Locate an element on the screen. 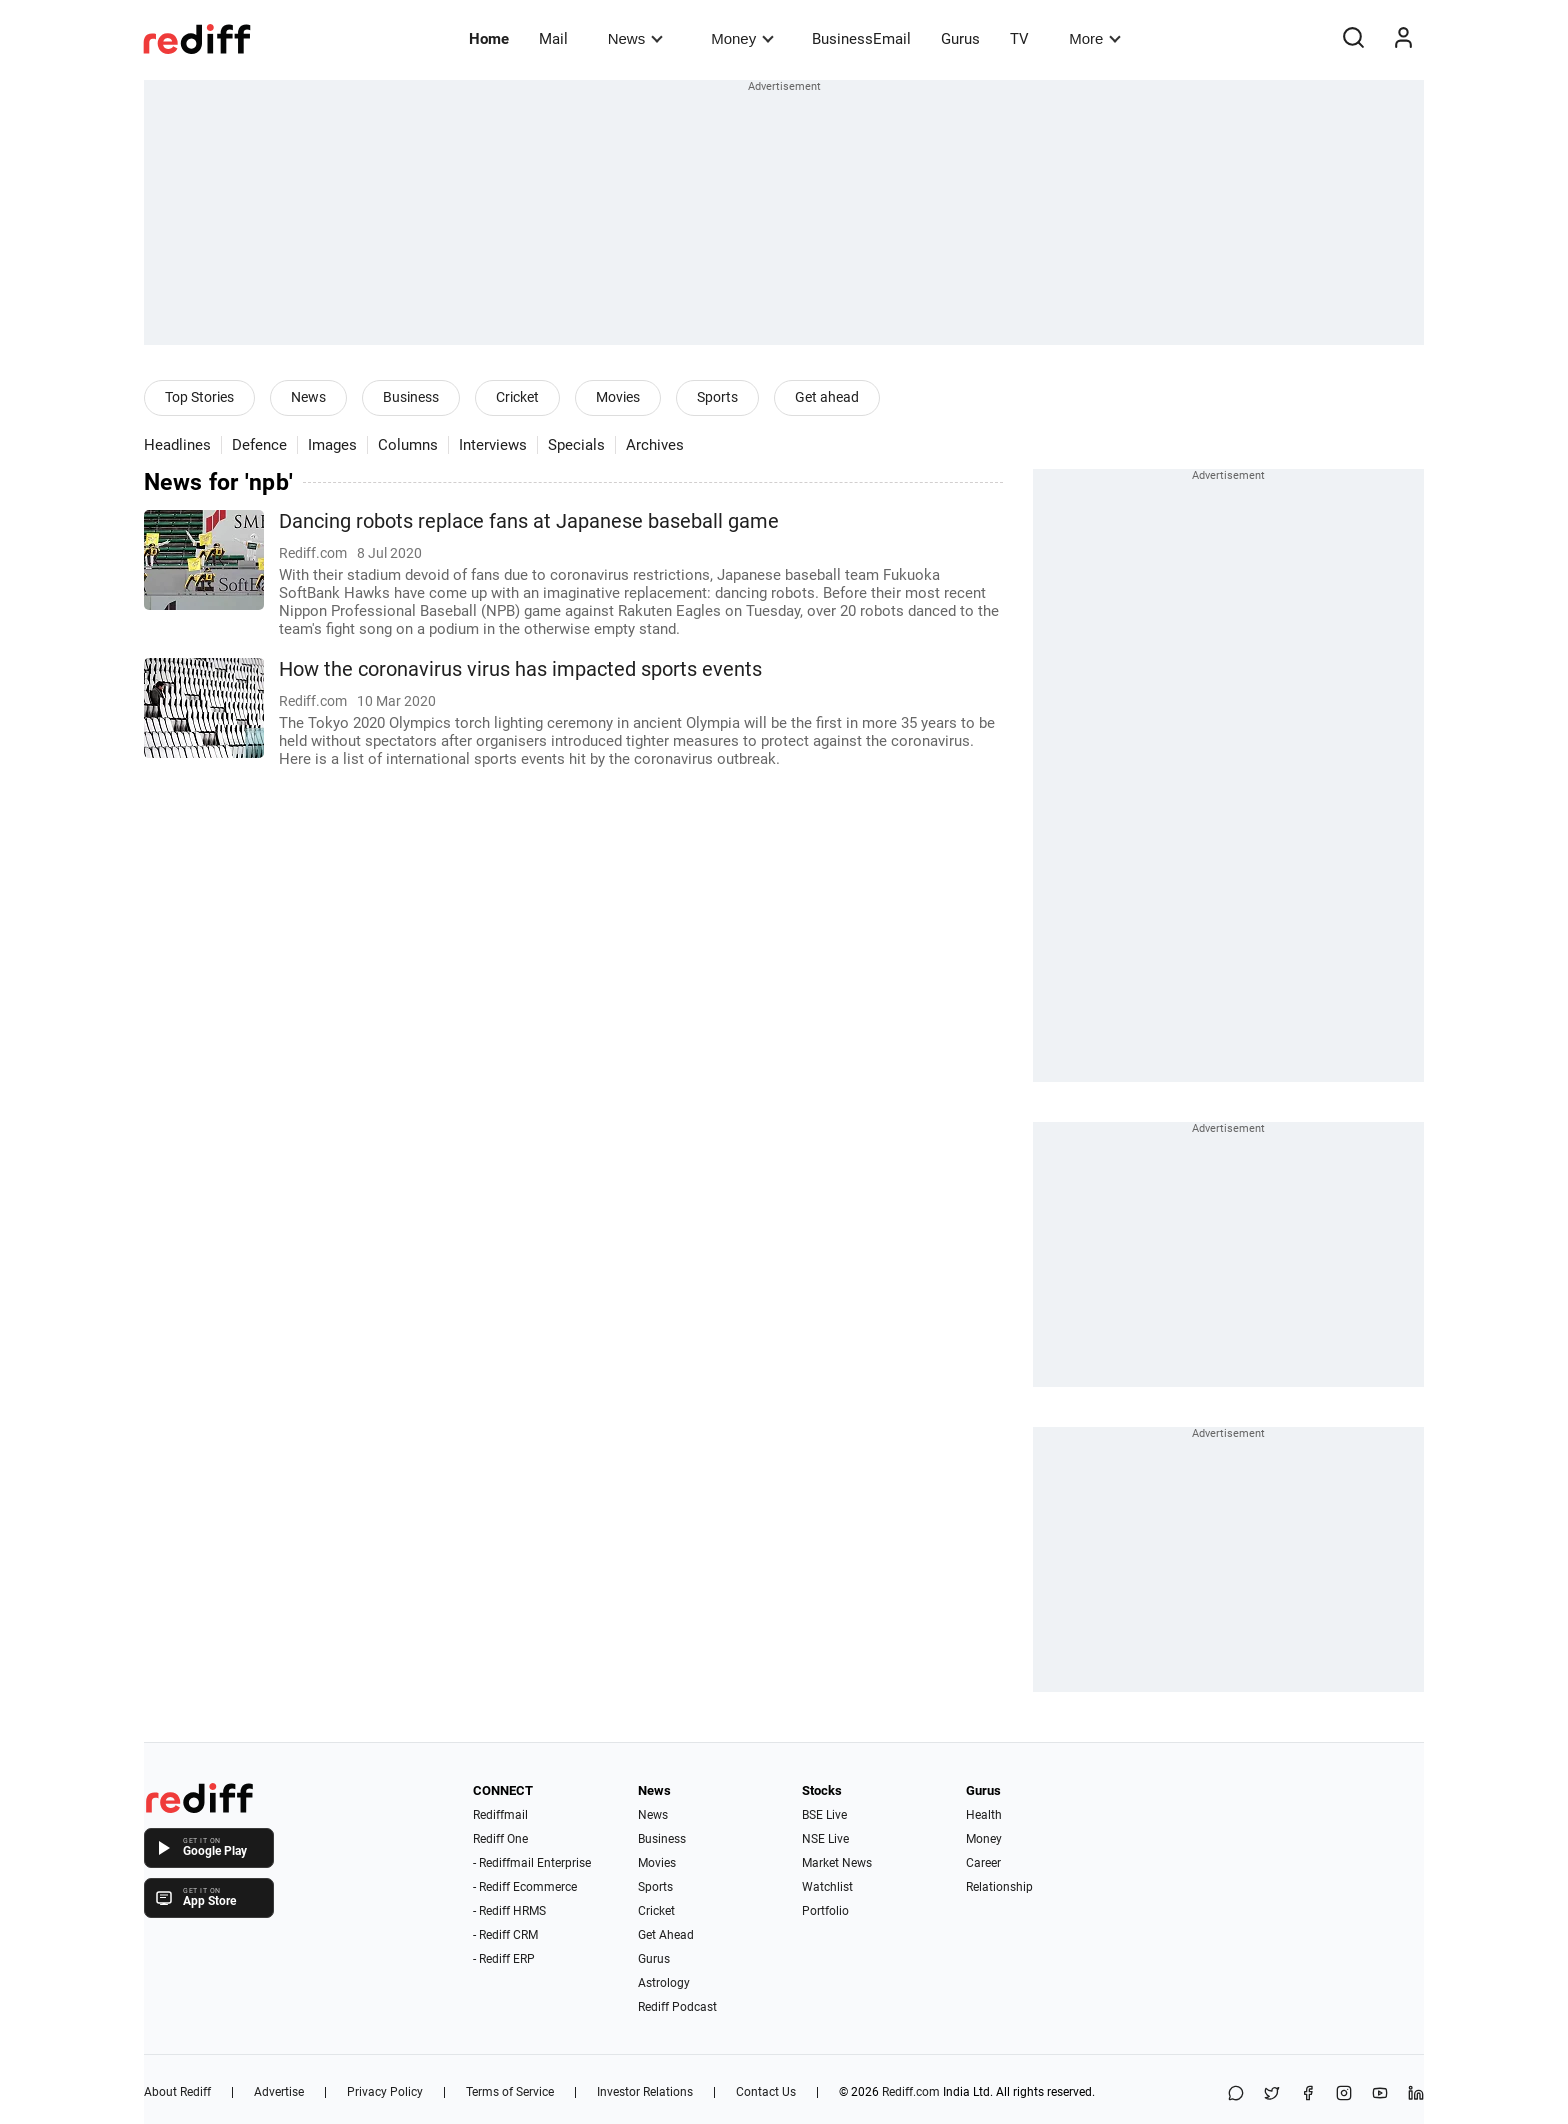 This screenshot has width=1568, height=2124. More is located at coordinates (1095, 38).